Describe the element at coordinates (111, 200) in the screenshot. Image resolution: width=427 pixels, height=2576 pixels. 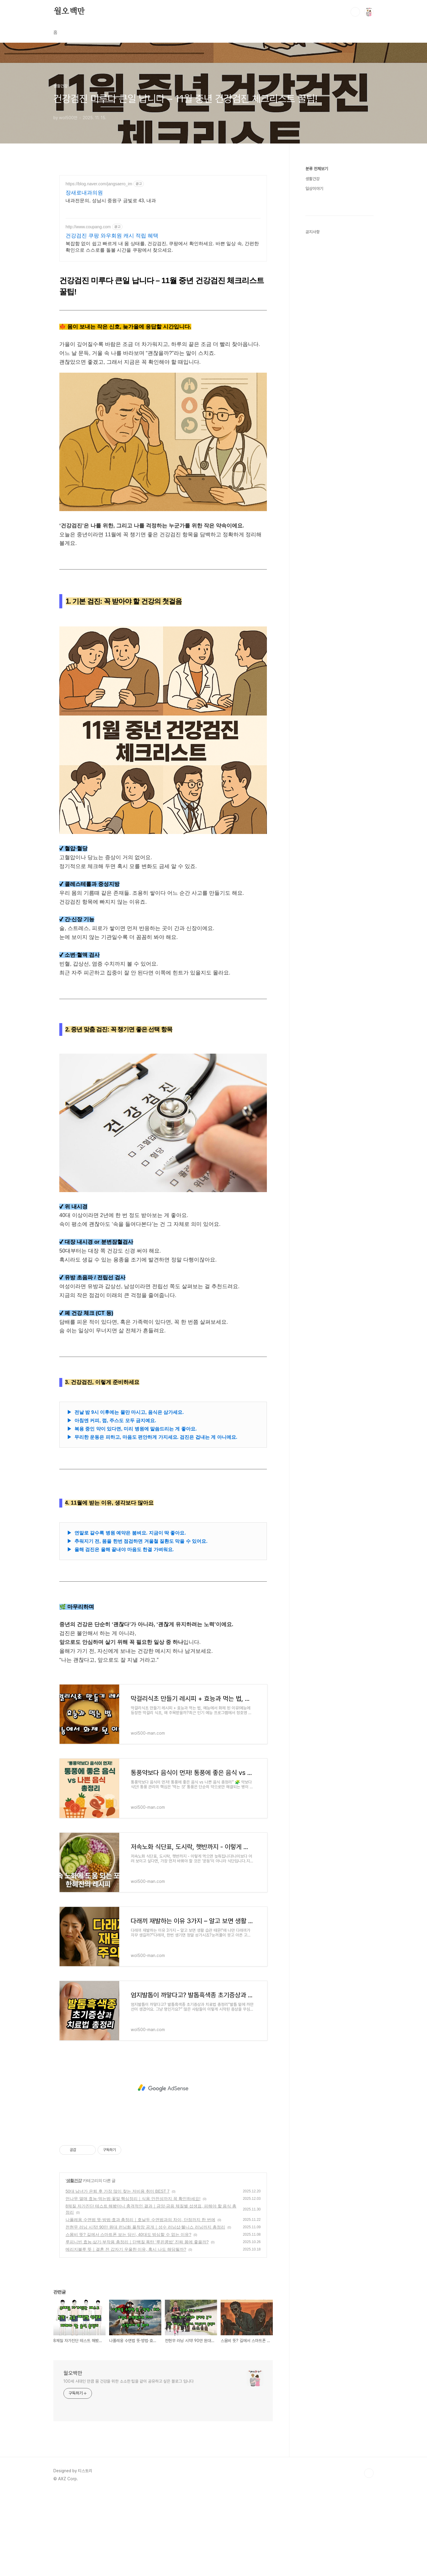
I see `내과전문의, 성남시 중원구 금빛로 43, 내과` at that location.